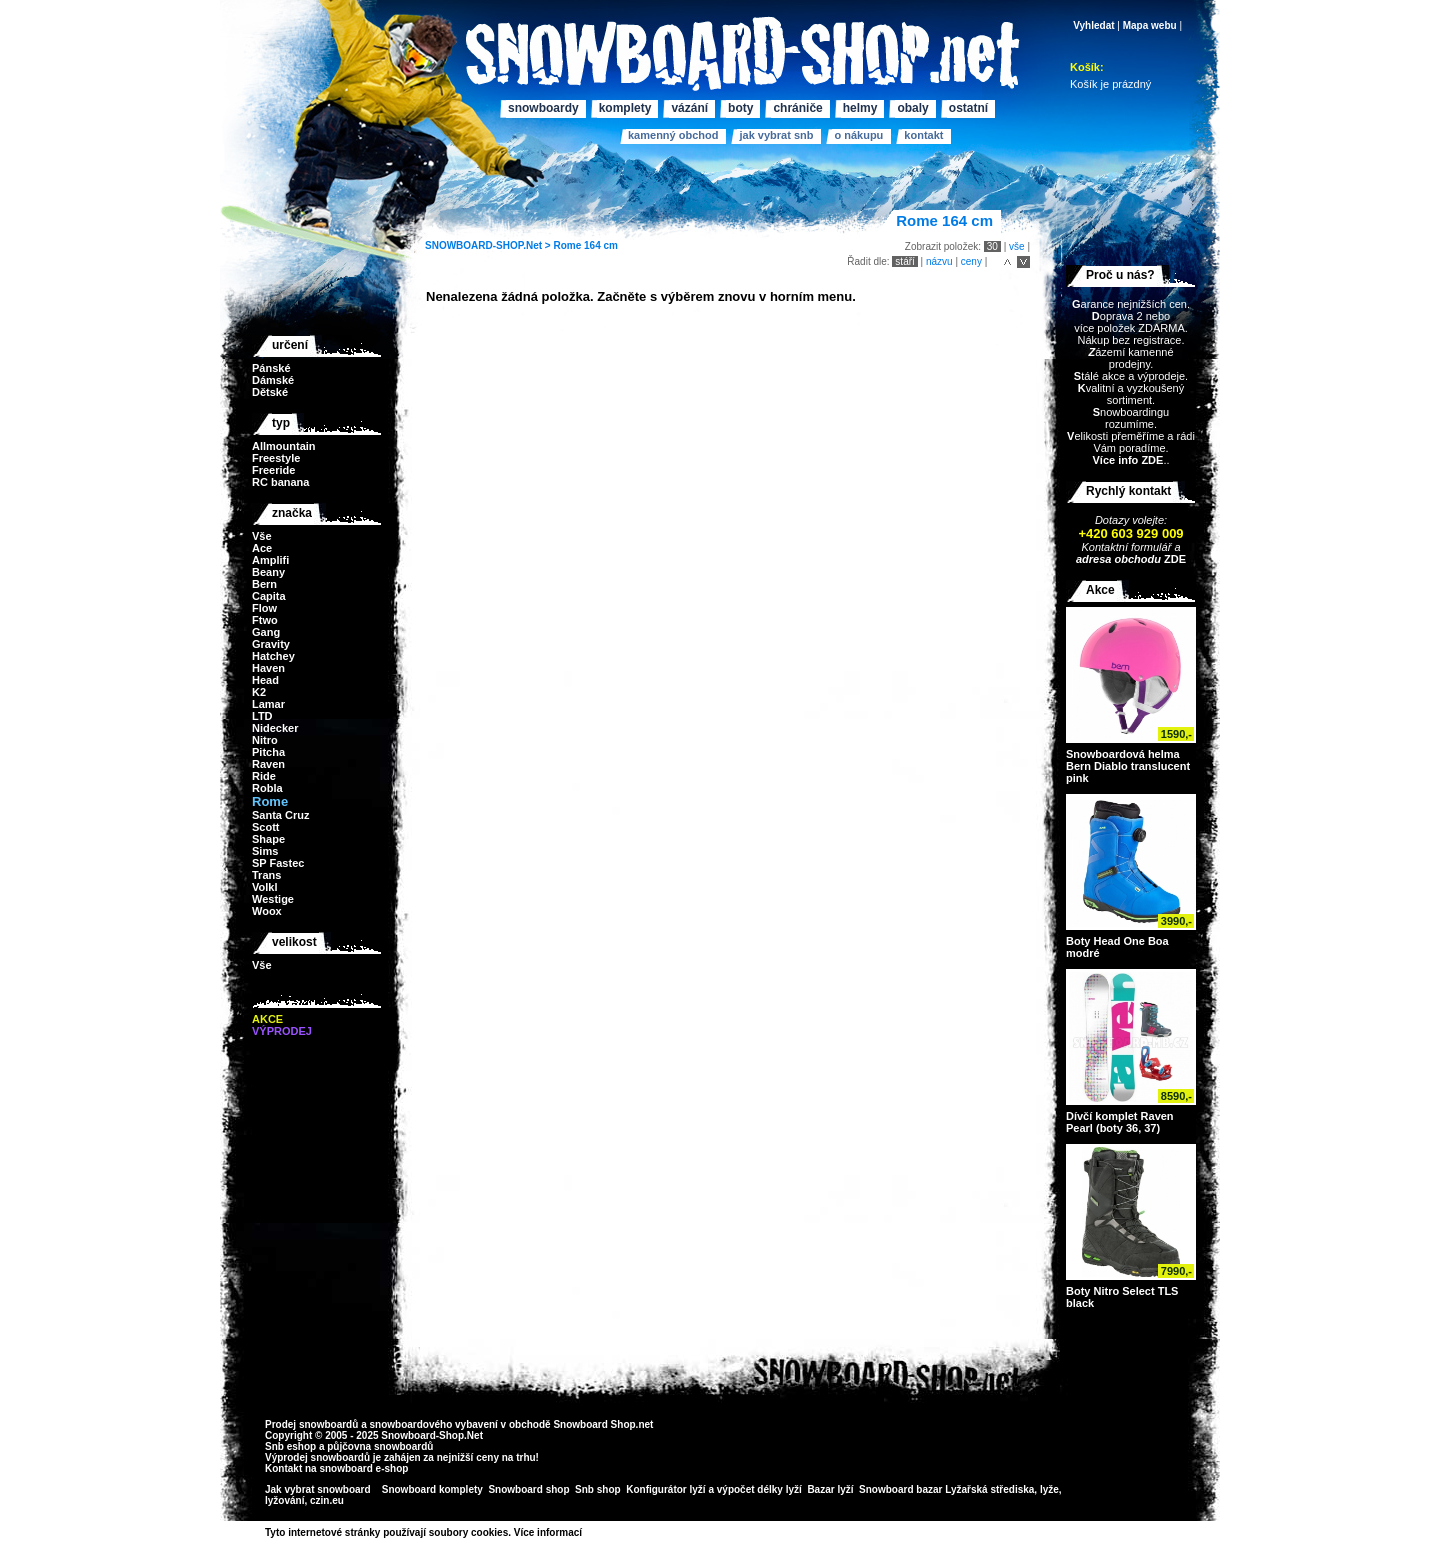 This screenshot has height=1548, width=1440. I want to click on Santa Cruz, so click(280, 815).